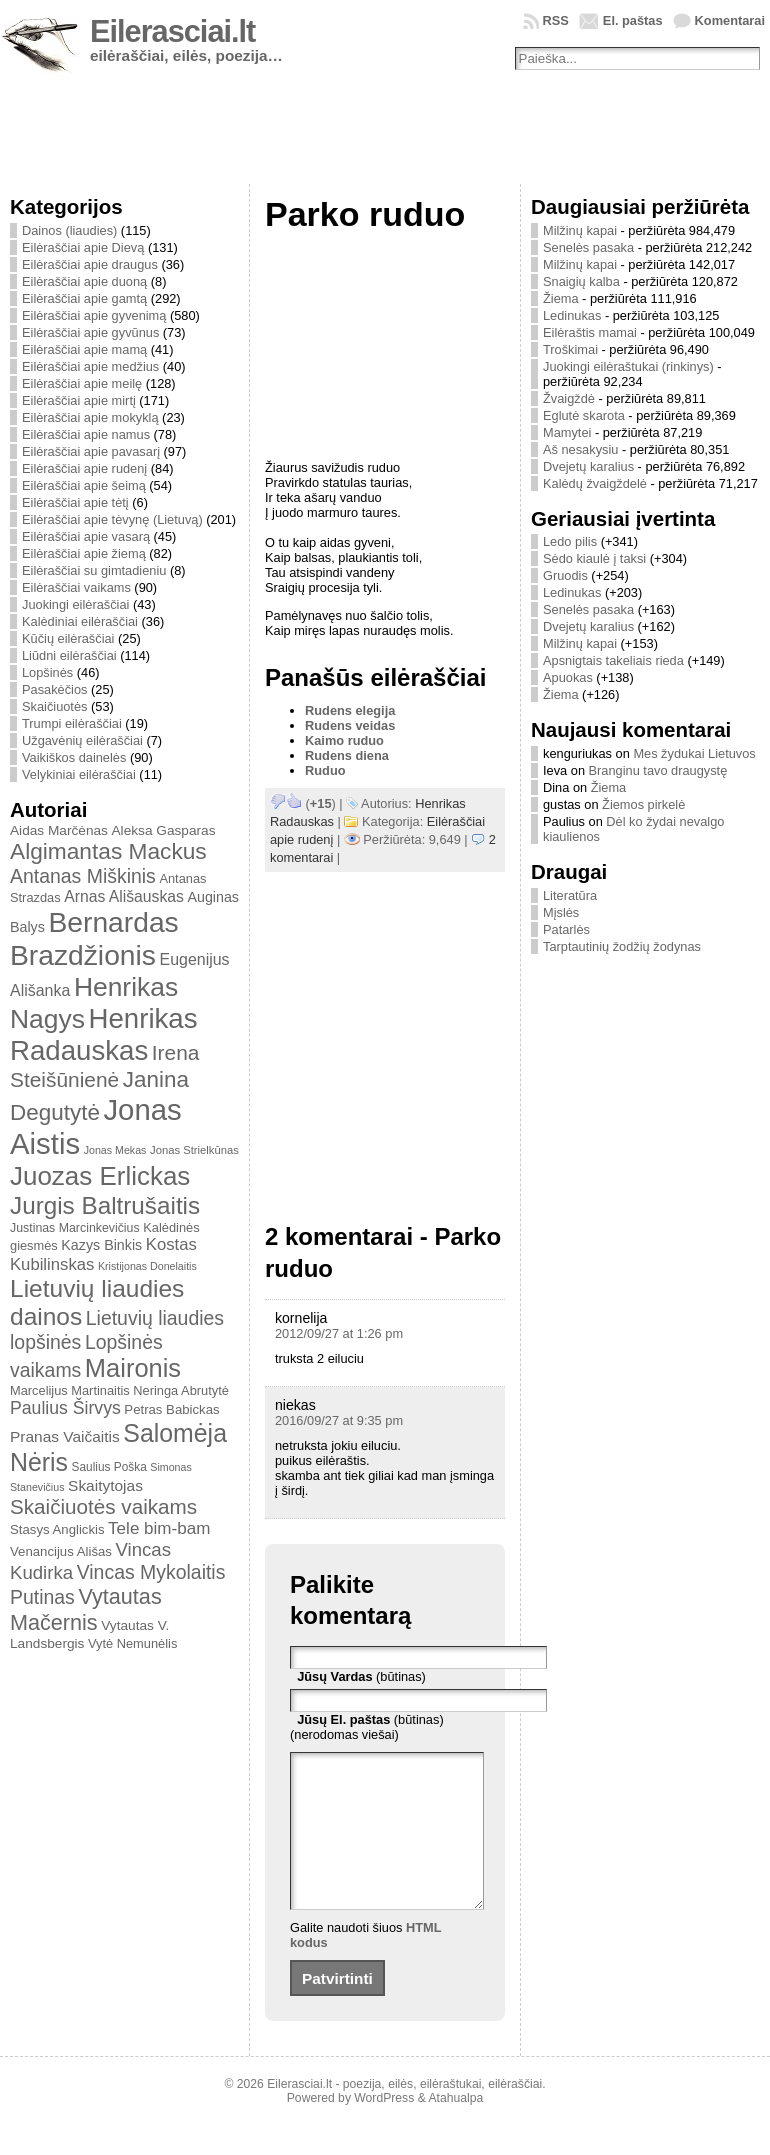 This screenshot has height=2155, width=770. Describe the element at coordinates (100, 1176) in the screenshot. I see `Juozas Erlickas` at that location.